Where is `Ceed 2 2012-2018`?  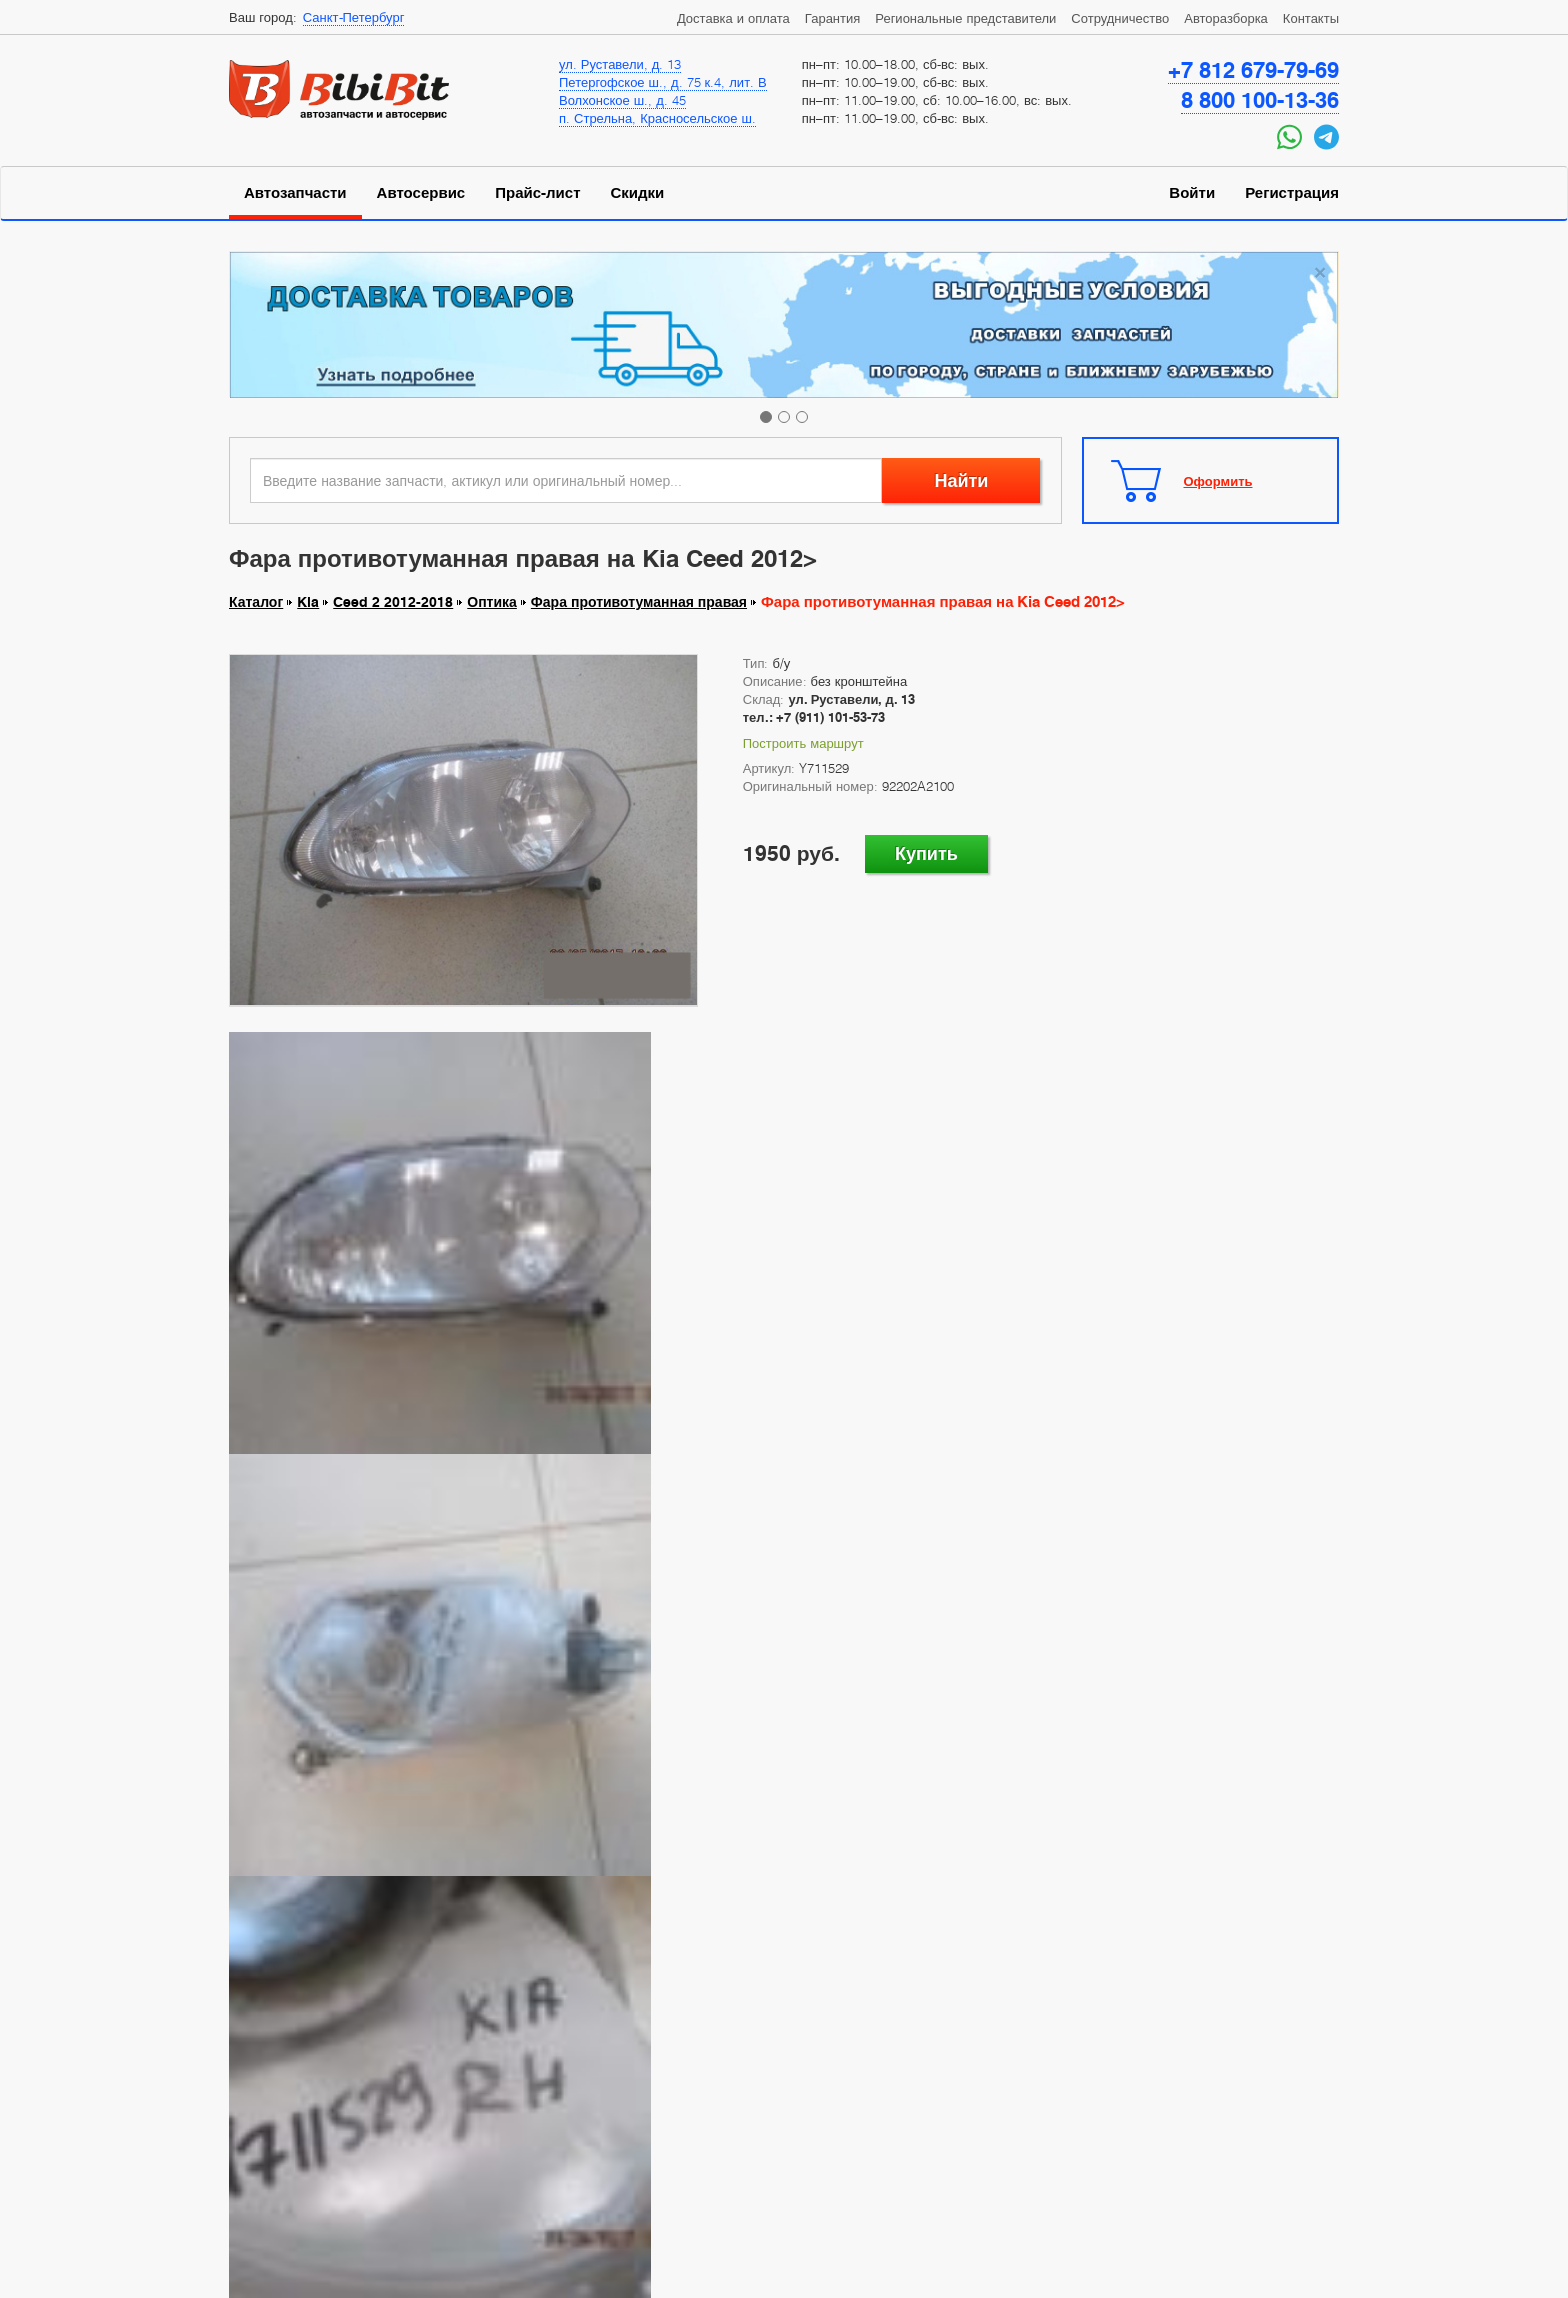
Ceed 2 2012-2018 is located at coordinates (393, 602).